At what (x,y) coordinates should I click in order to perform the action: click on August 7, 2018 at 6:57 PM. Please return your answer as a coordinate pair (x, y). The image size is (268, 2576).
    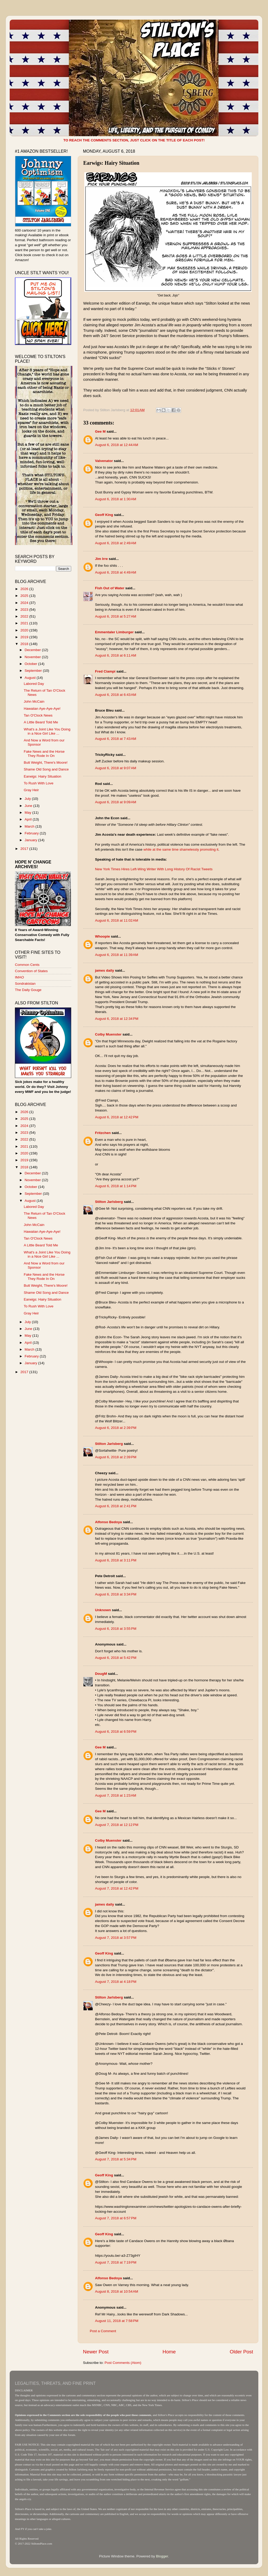
    Looking at the image, I should click on (115, 2218).